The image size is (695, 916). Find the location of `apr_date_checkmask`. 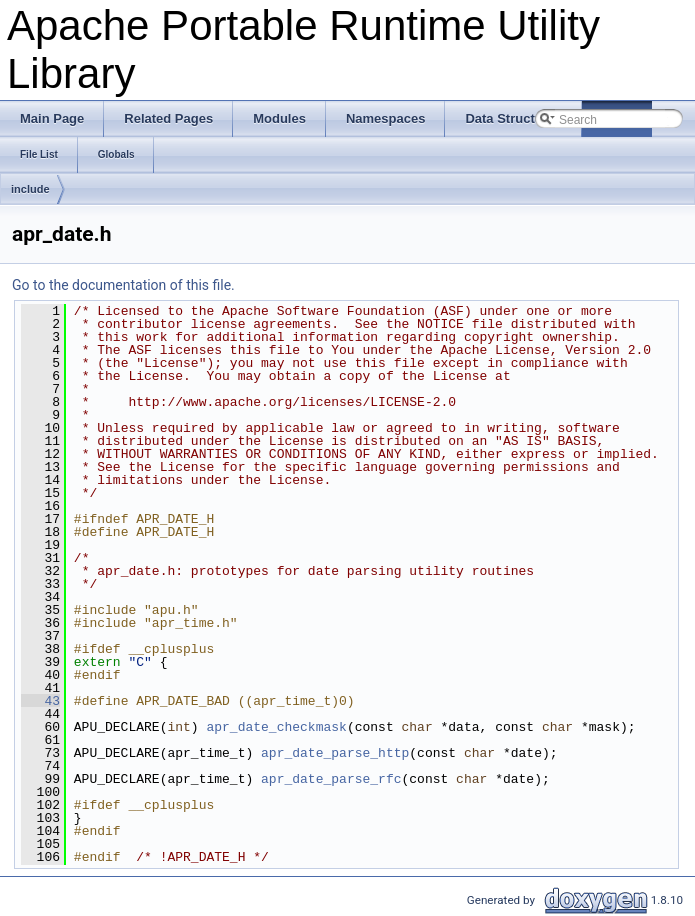

apr_date_checkmask is located at coordinates (276, 727).